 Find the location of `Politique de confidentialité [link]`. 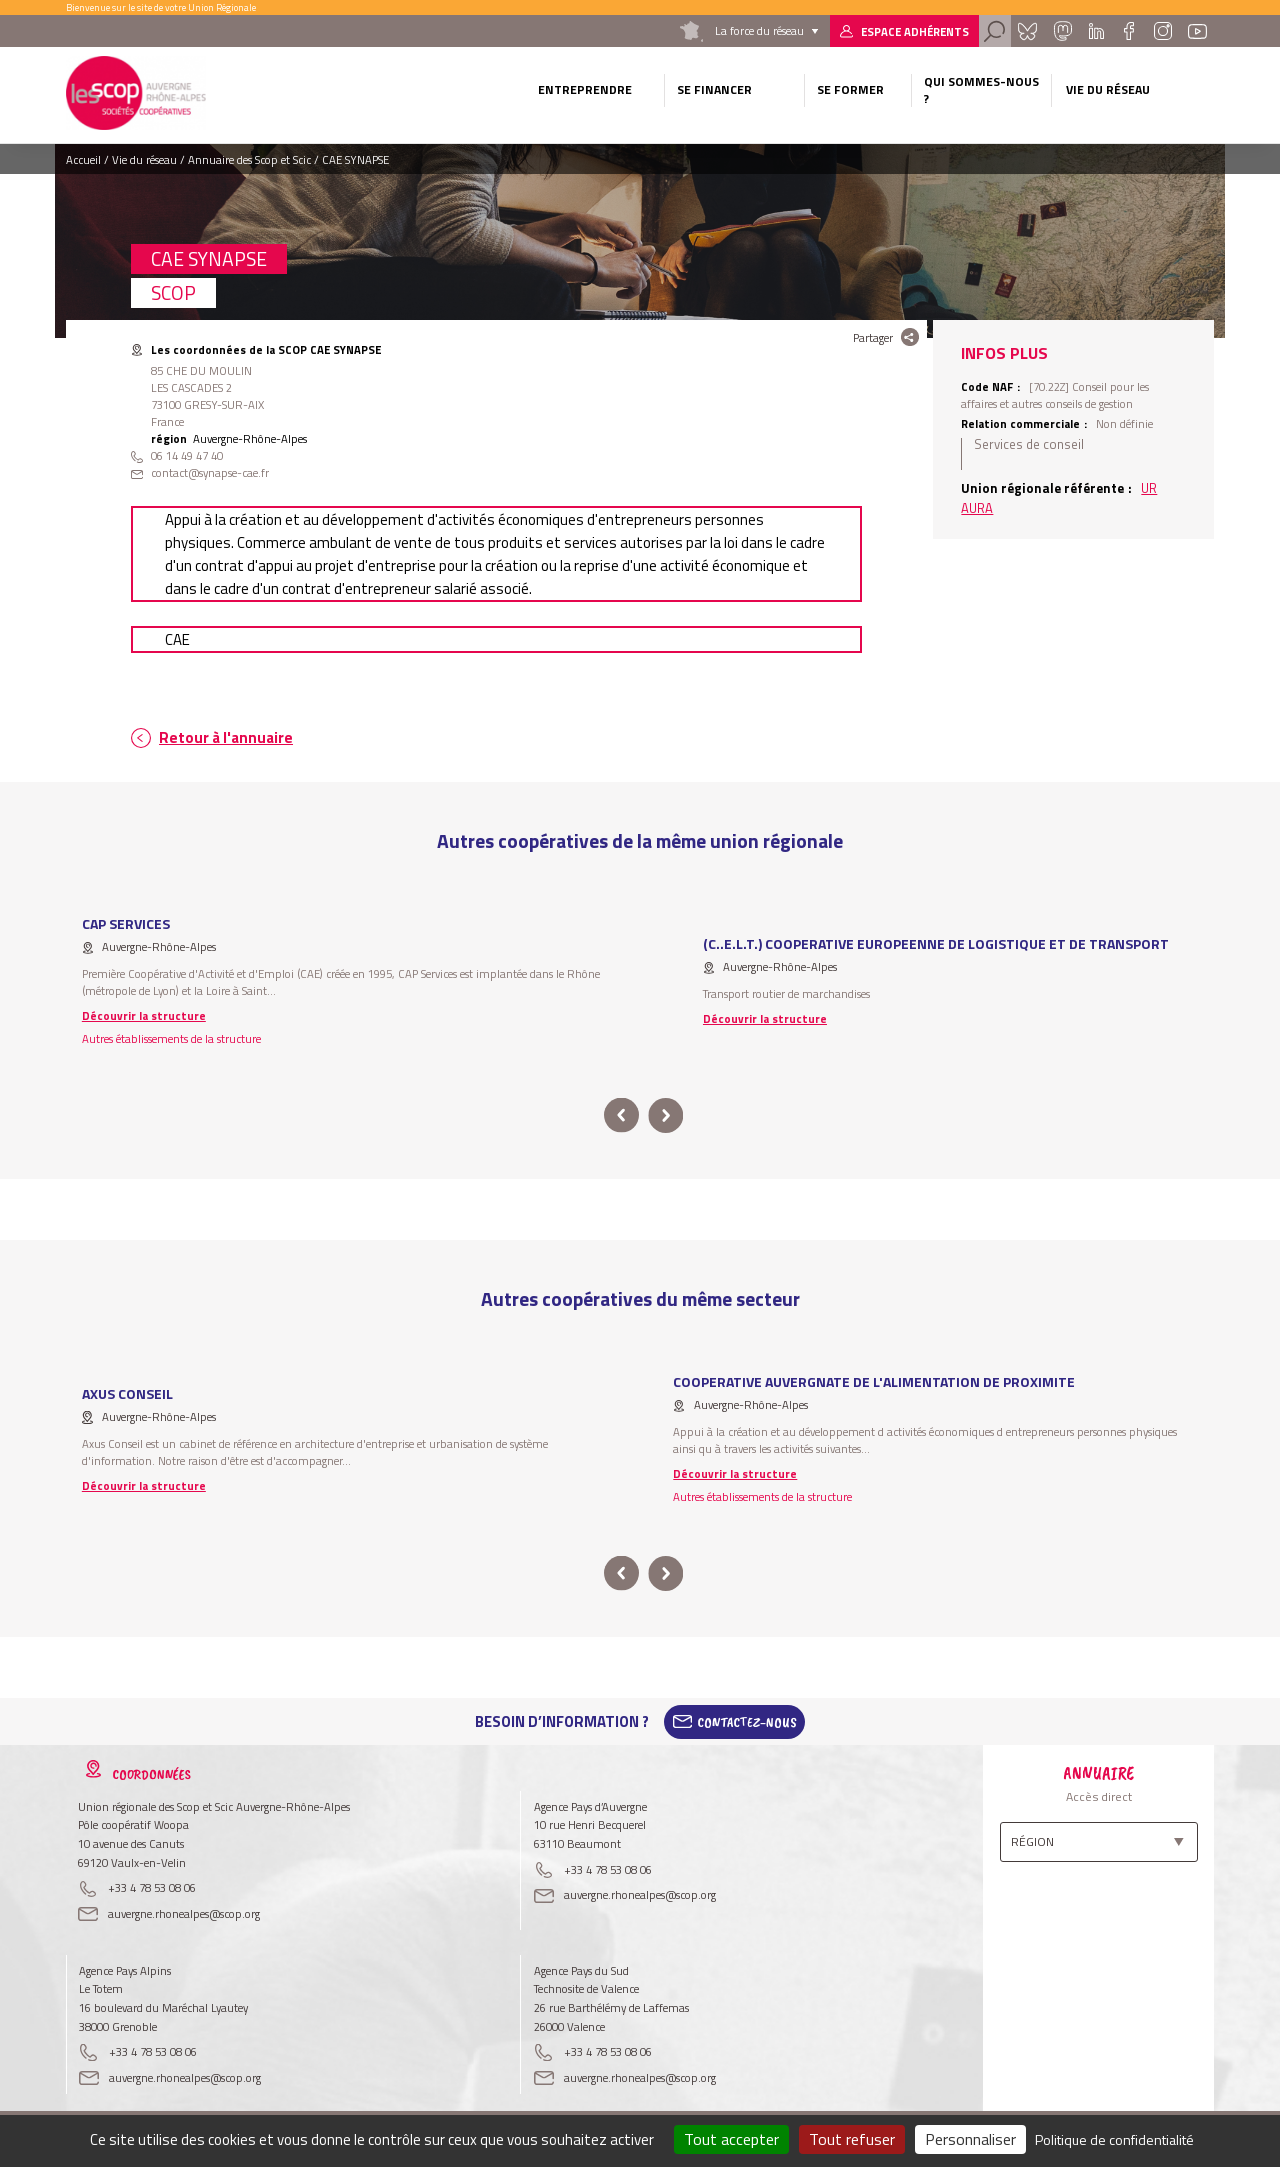

Politique de confidentialité [link] is located at coordinates (1114, 2139).